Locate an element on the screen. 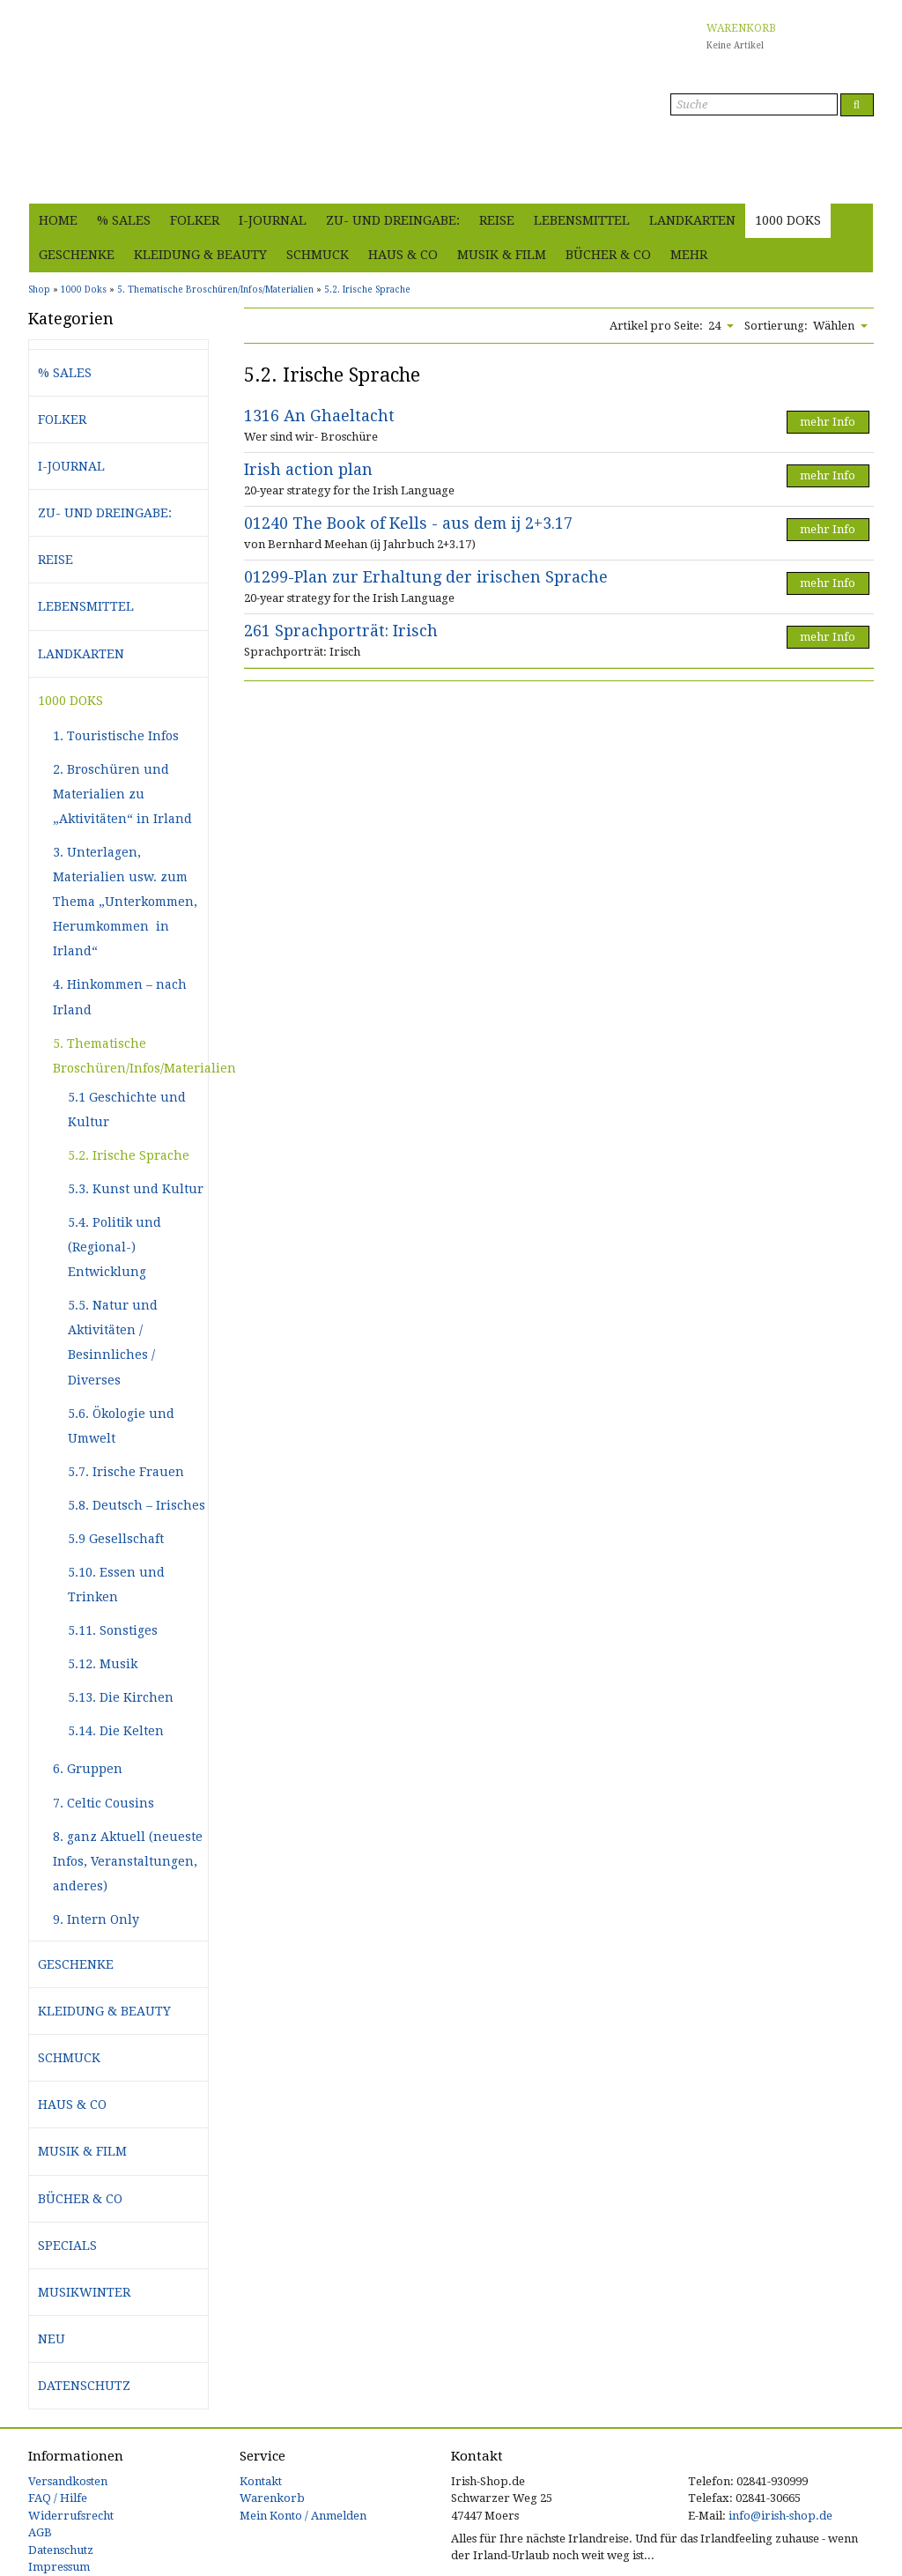 The image size is (902, 2576). Kleidung & Beauty is located at coordinates (200, 255).